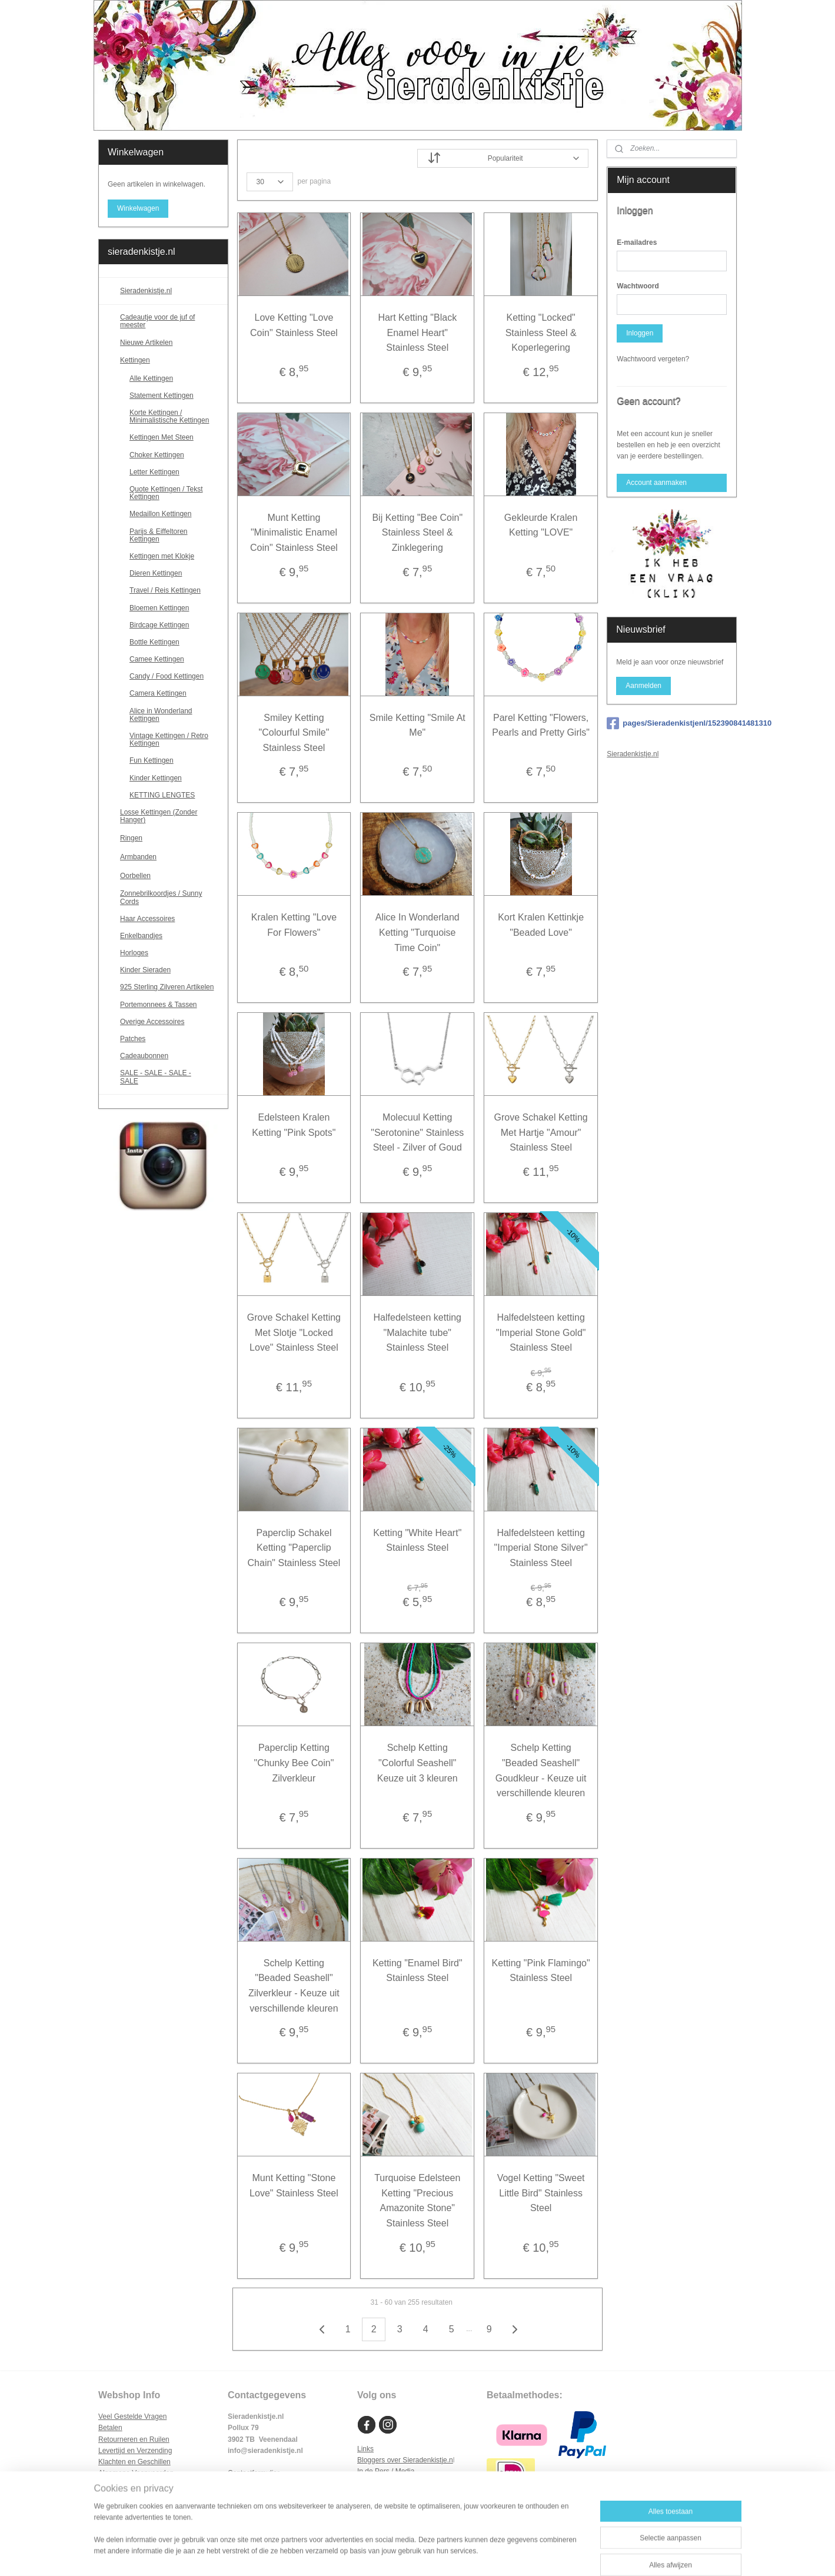  What do you see at coordinates (156, 659) in the screenshot?
I see `Camee Kettingen` at bounding box center [156, 659].